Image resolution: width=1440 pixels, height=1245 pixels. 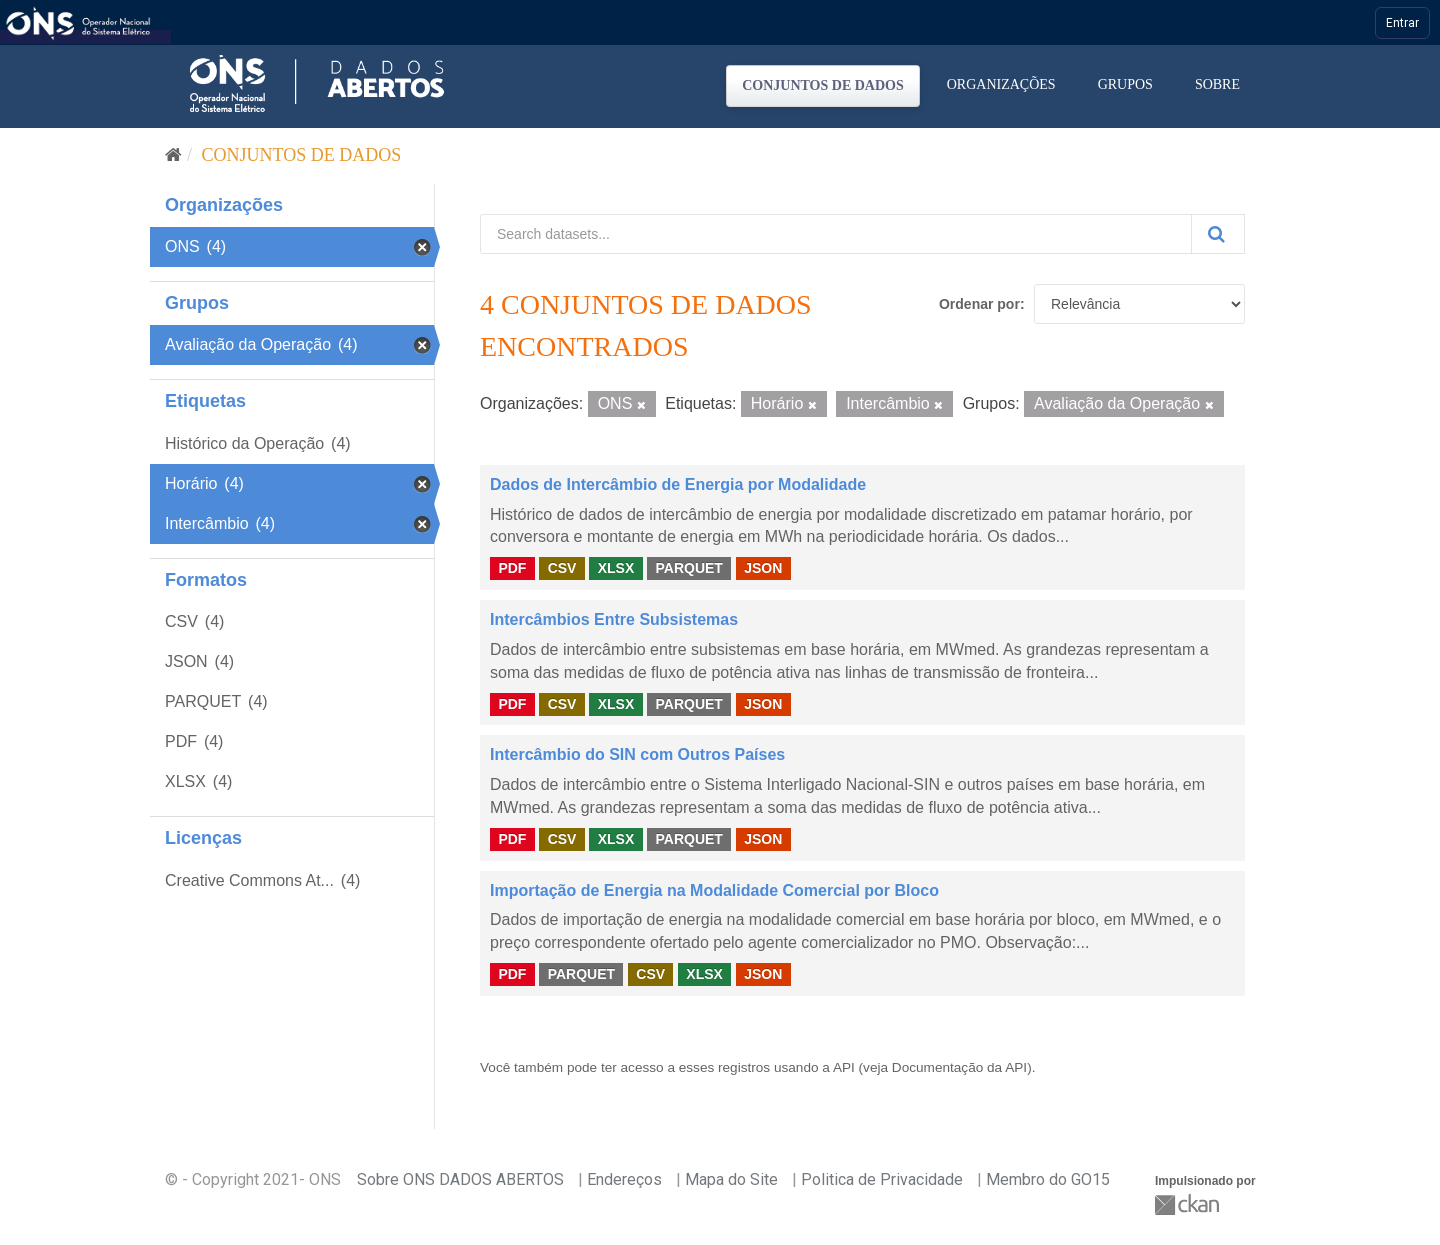 I want to click on Intercâmbio do SIN com Outros Países, so click(x=637, y=754).